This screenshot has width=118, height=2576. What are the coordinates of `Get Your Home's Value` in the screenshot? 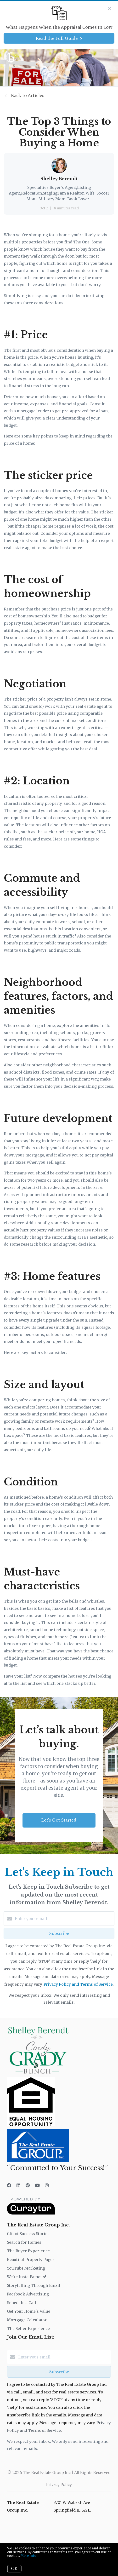 It's located at (28, 2311).